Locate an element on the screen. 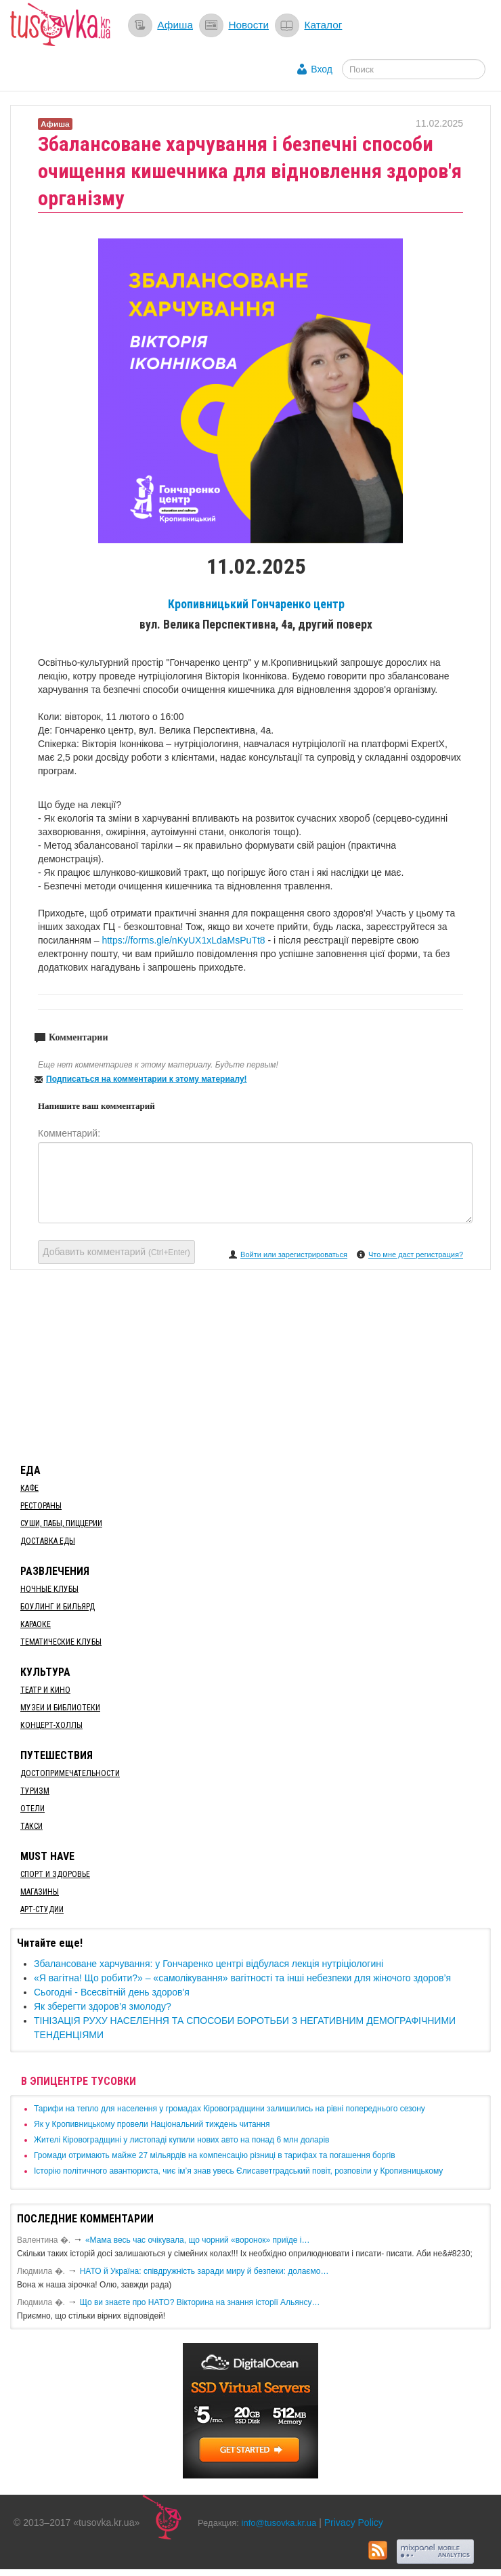 Image resolution: width=501 pixels, height=2576 pixels. https://forms.gle/nKyUX1xLdaMsPuTt8 is located at coordinates (183, 940).